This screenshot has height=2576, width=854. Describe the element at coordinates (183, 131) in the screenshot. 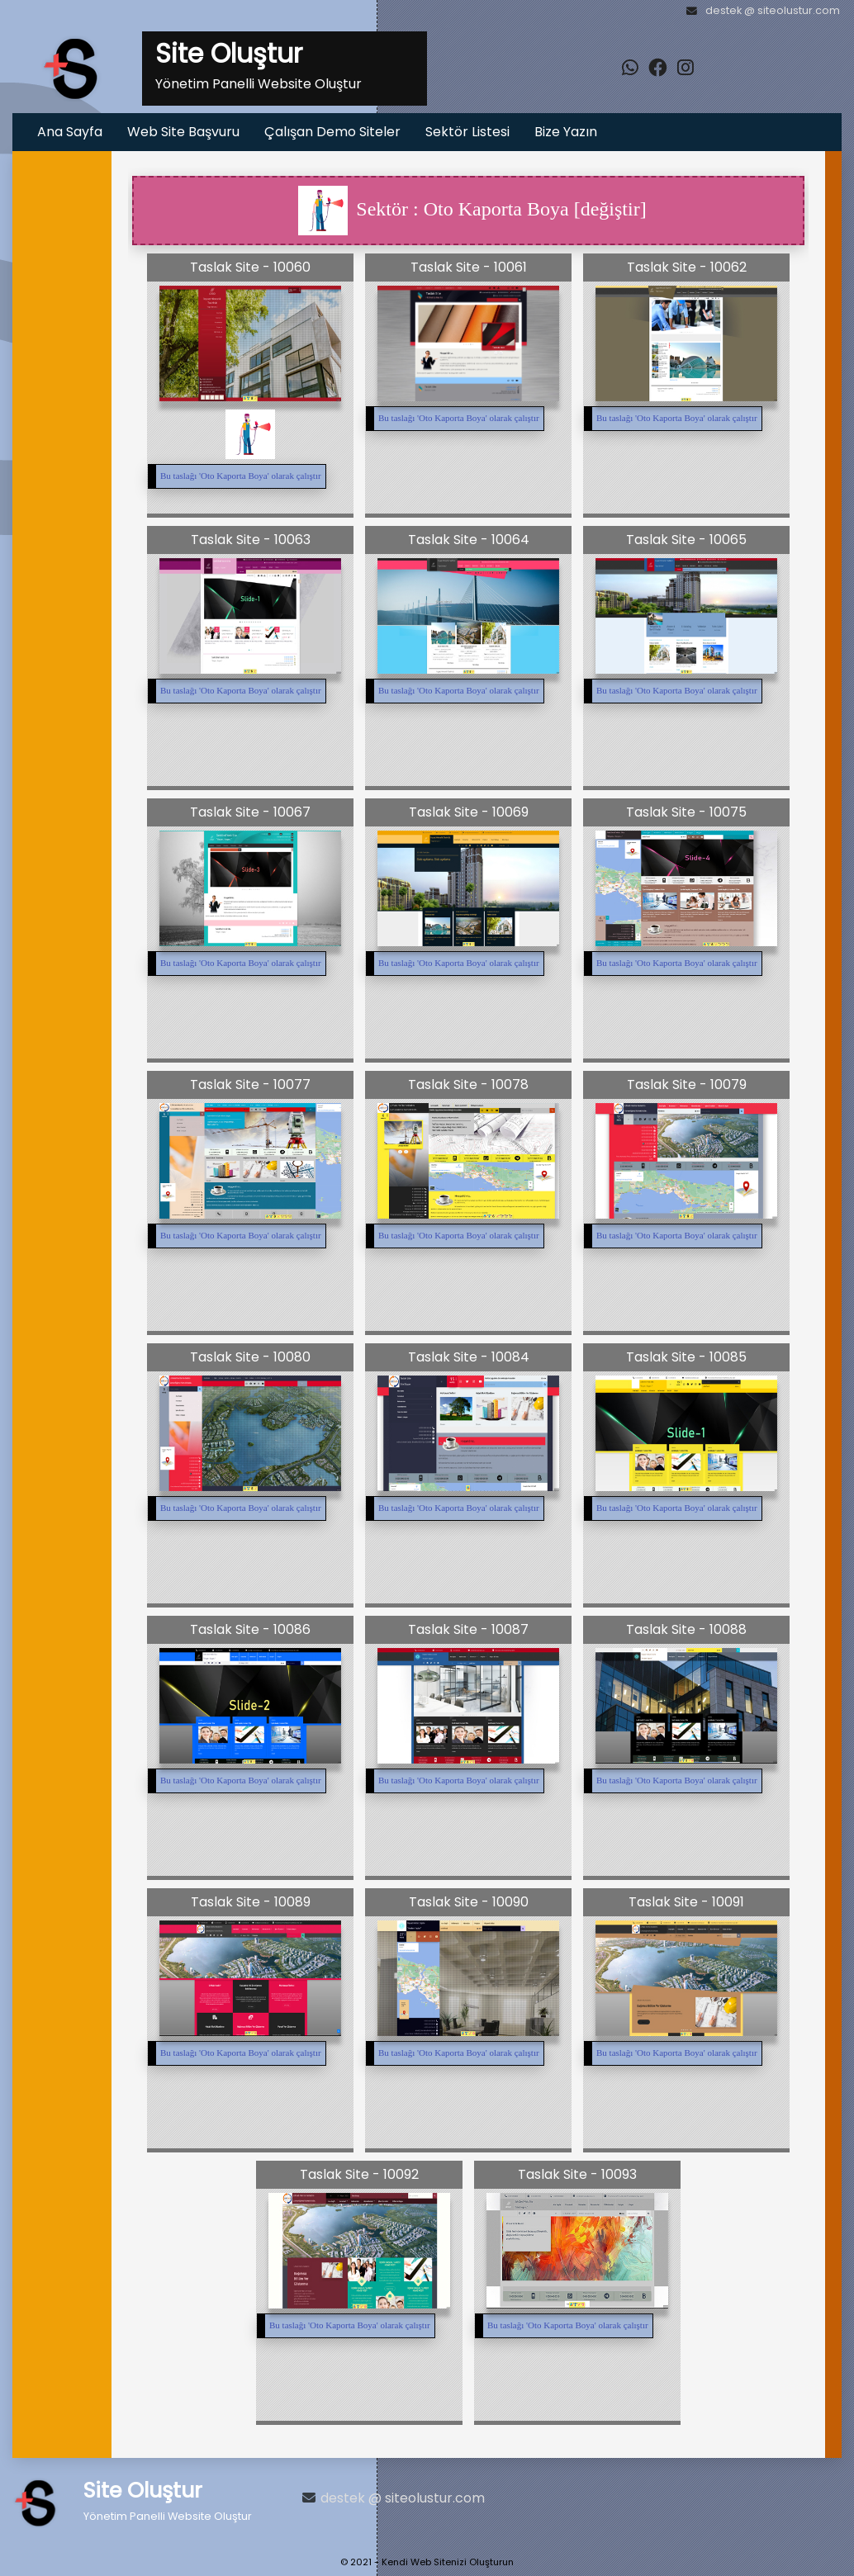

I see `Web Site Başvuru` at that location.